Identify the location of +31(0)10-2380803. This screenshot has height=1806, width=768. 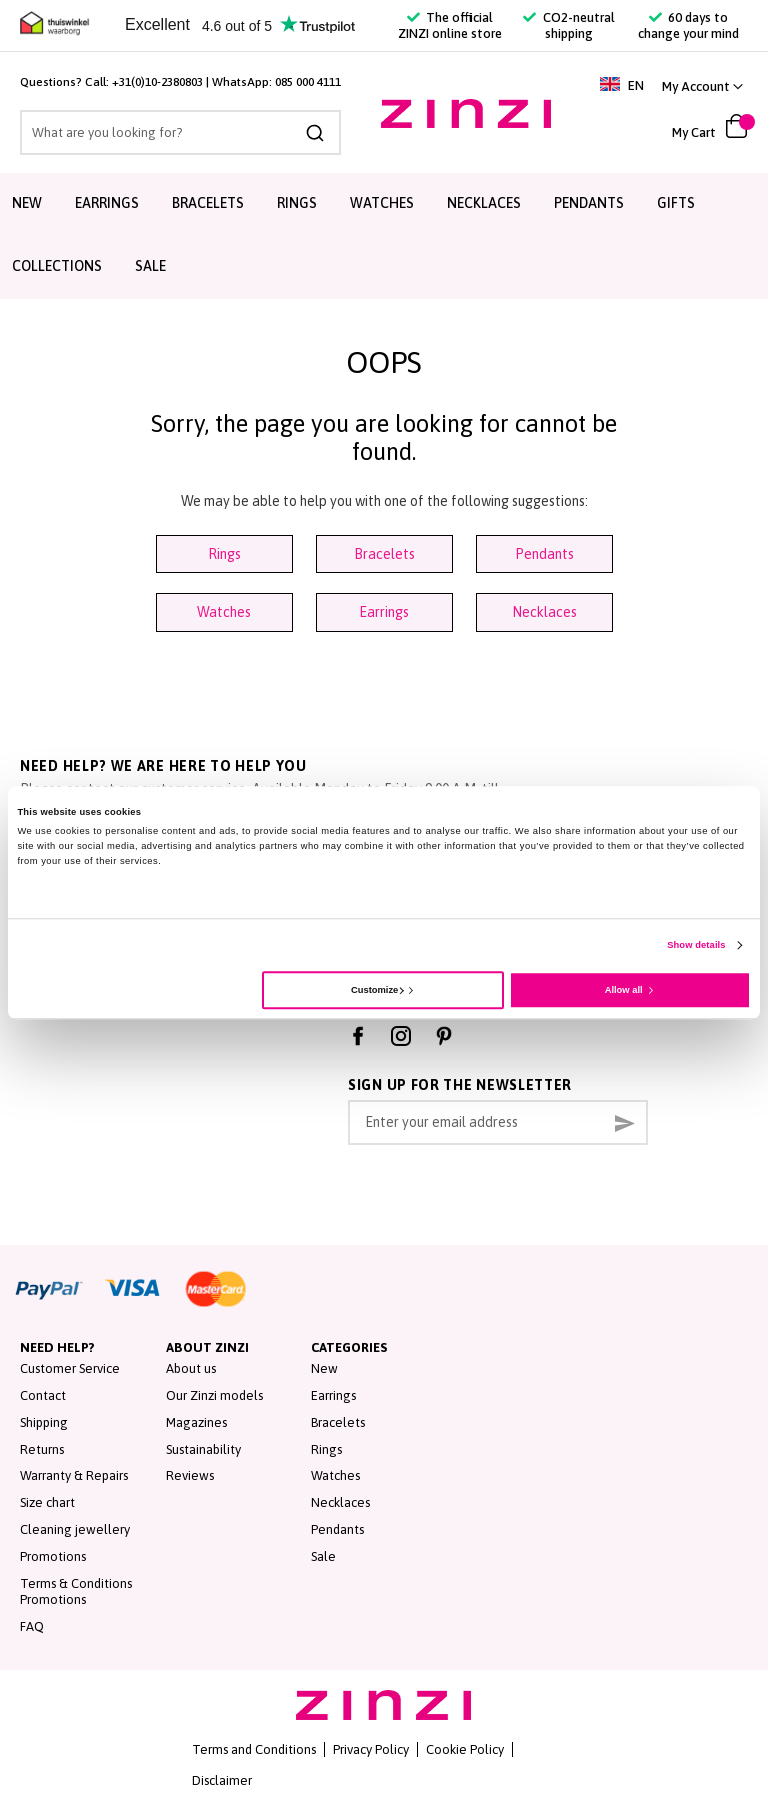
(157, 82).